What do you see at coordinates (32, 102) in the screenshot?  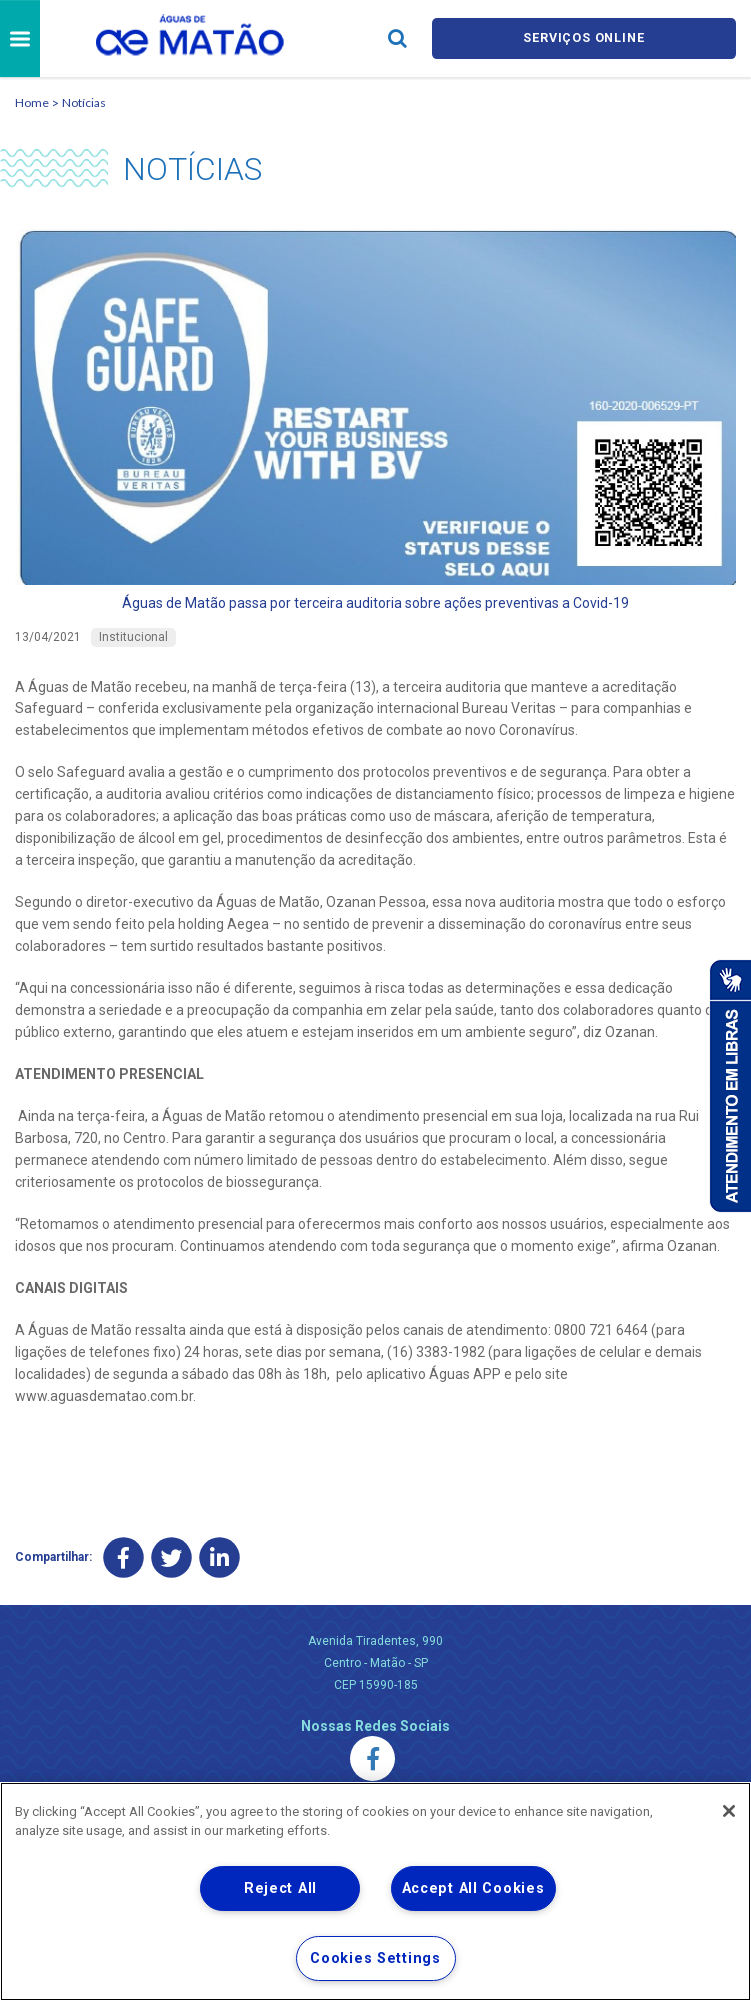 I see `Home` at bounding box center [32, 102].